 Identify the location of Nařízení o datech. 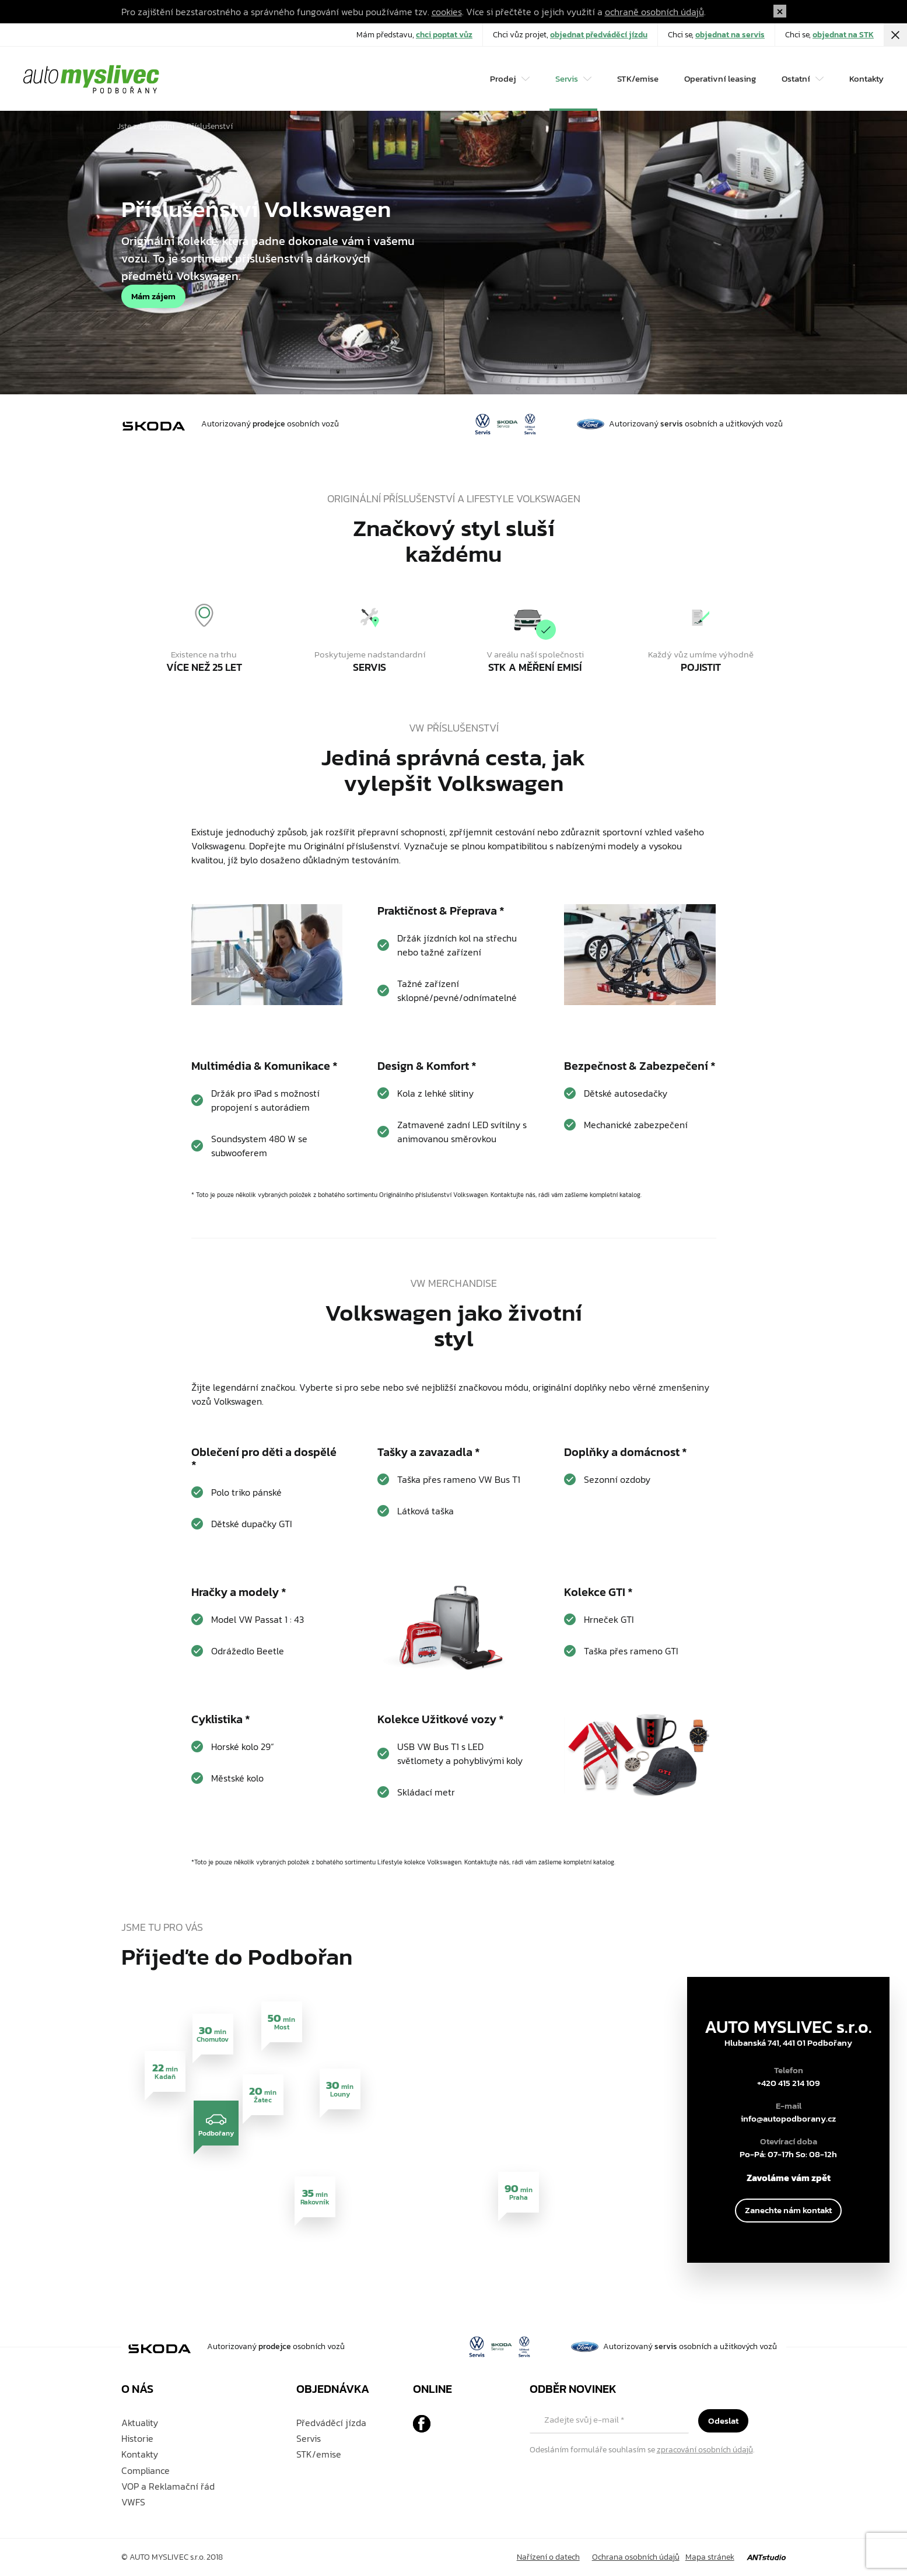
(548, 2557).